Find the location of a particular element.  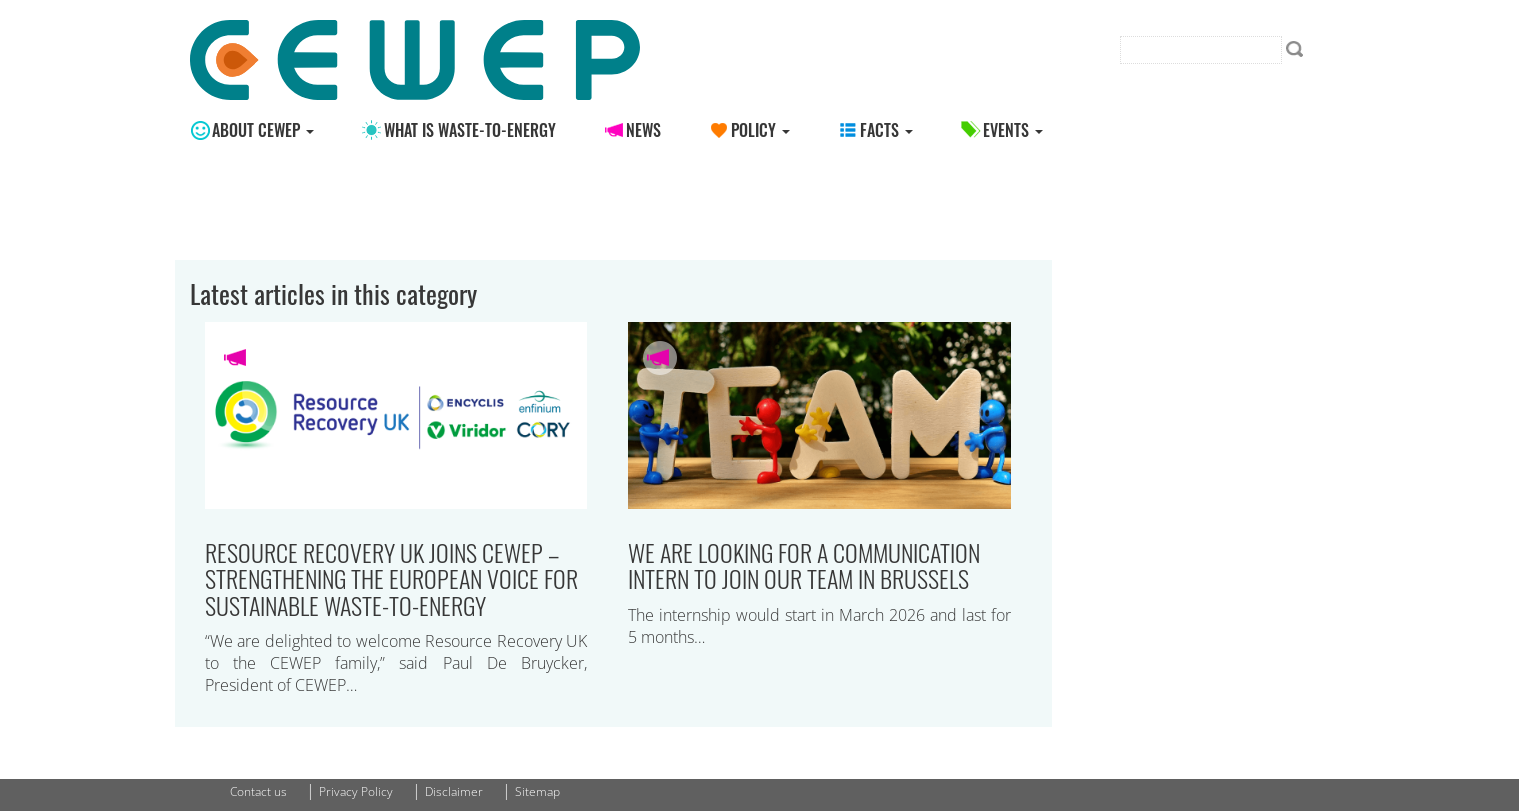

Events is located at coordinates (1013, 130).